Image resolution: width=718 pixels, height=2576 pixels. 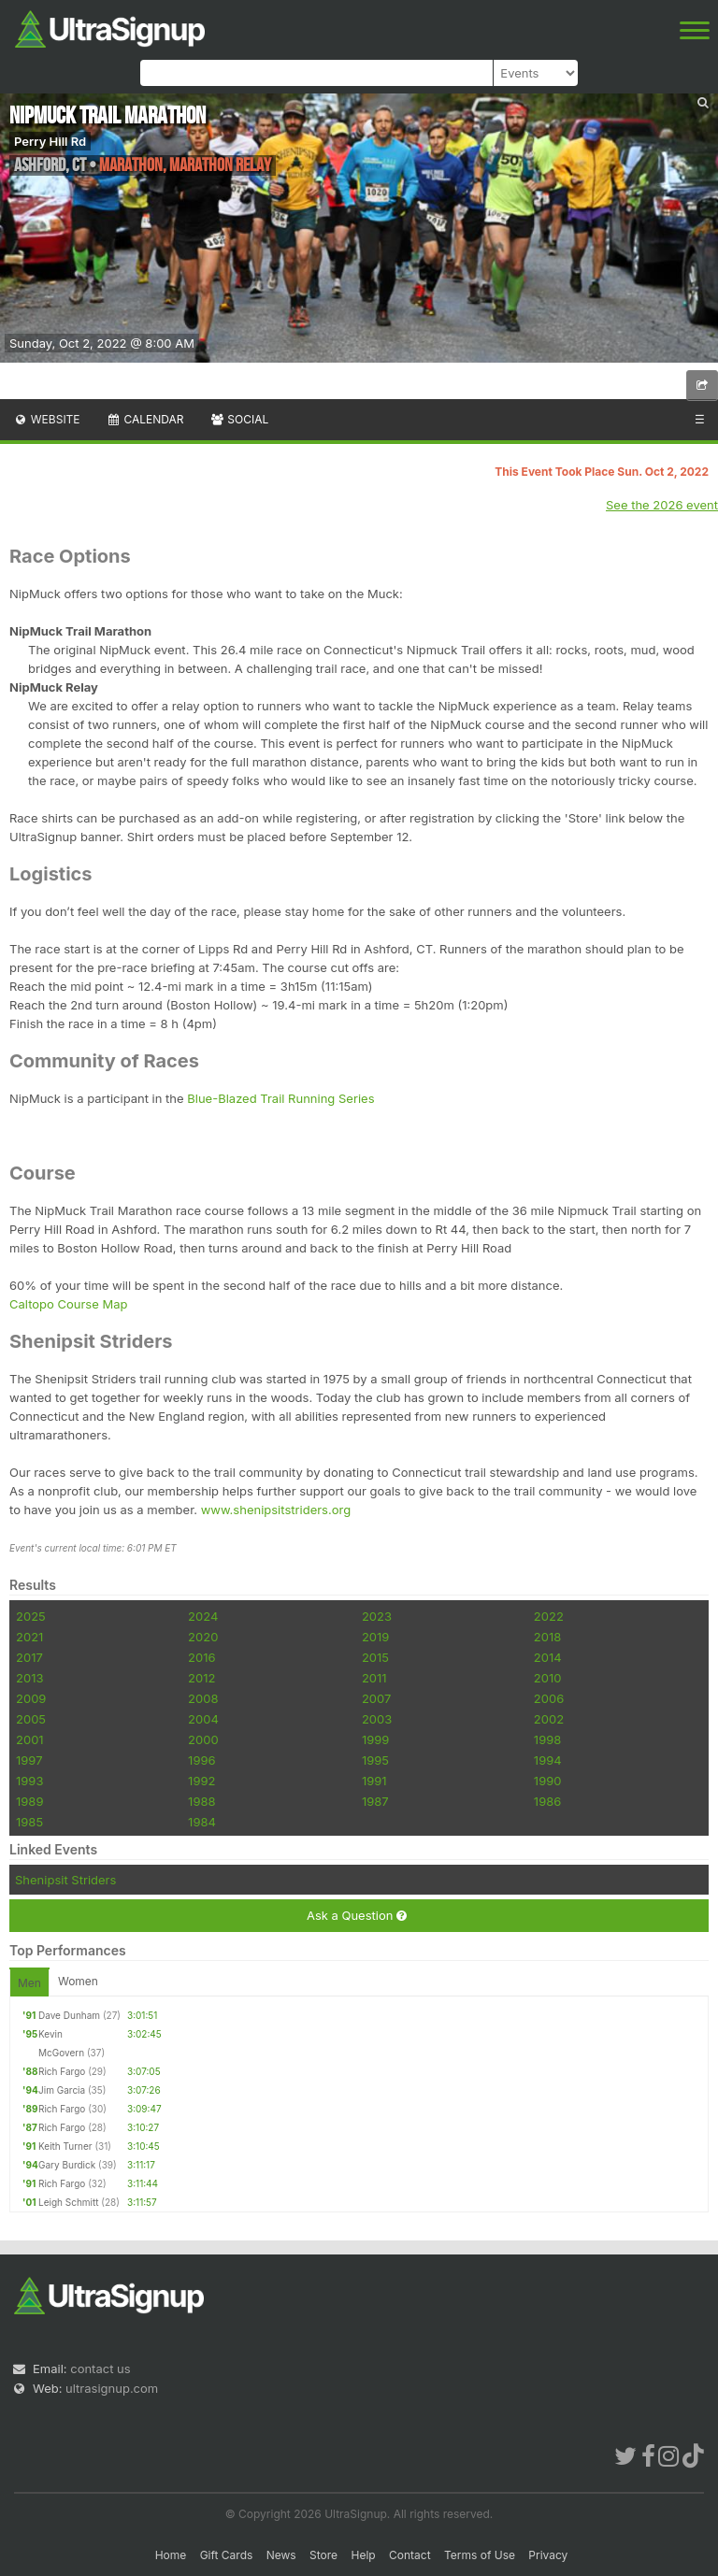 What do you see at coordinates (201, 1677) in the screenshot?
I see `2012` at bounding box center [201, 1677].